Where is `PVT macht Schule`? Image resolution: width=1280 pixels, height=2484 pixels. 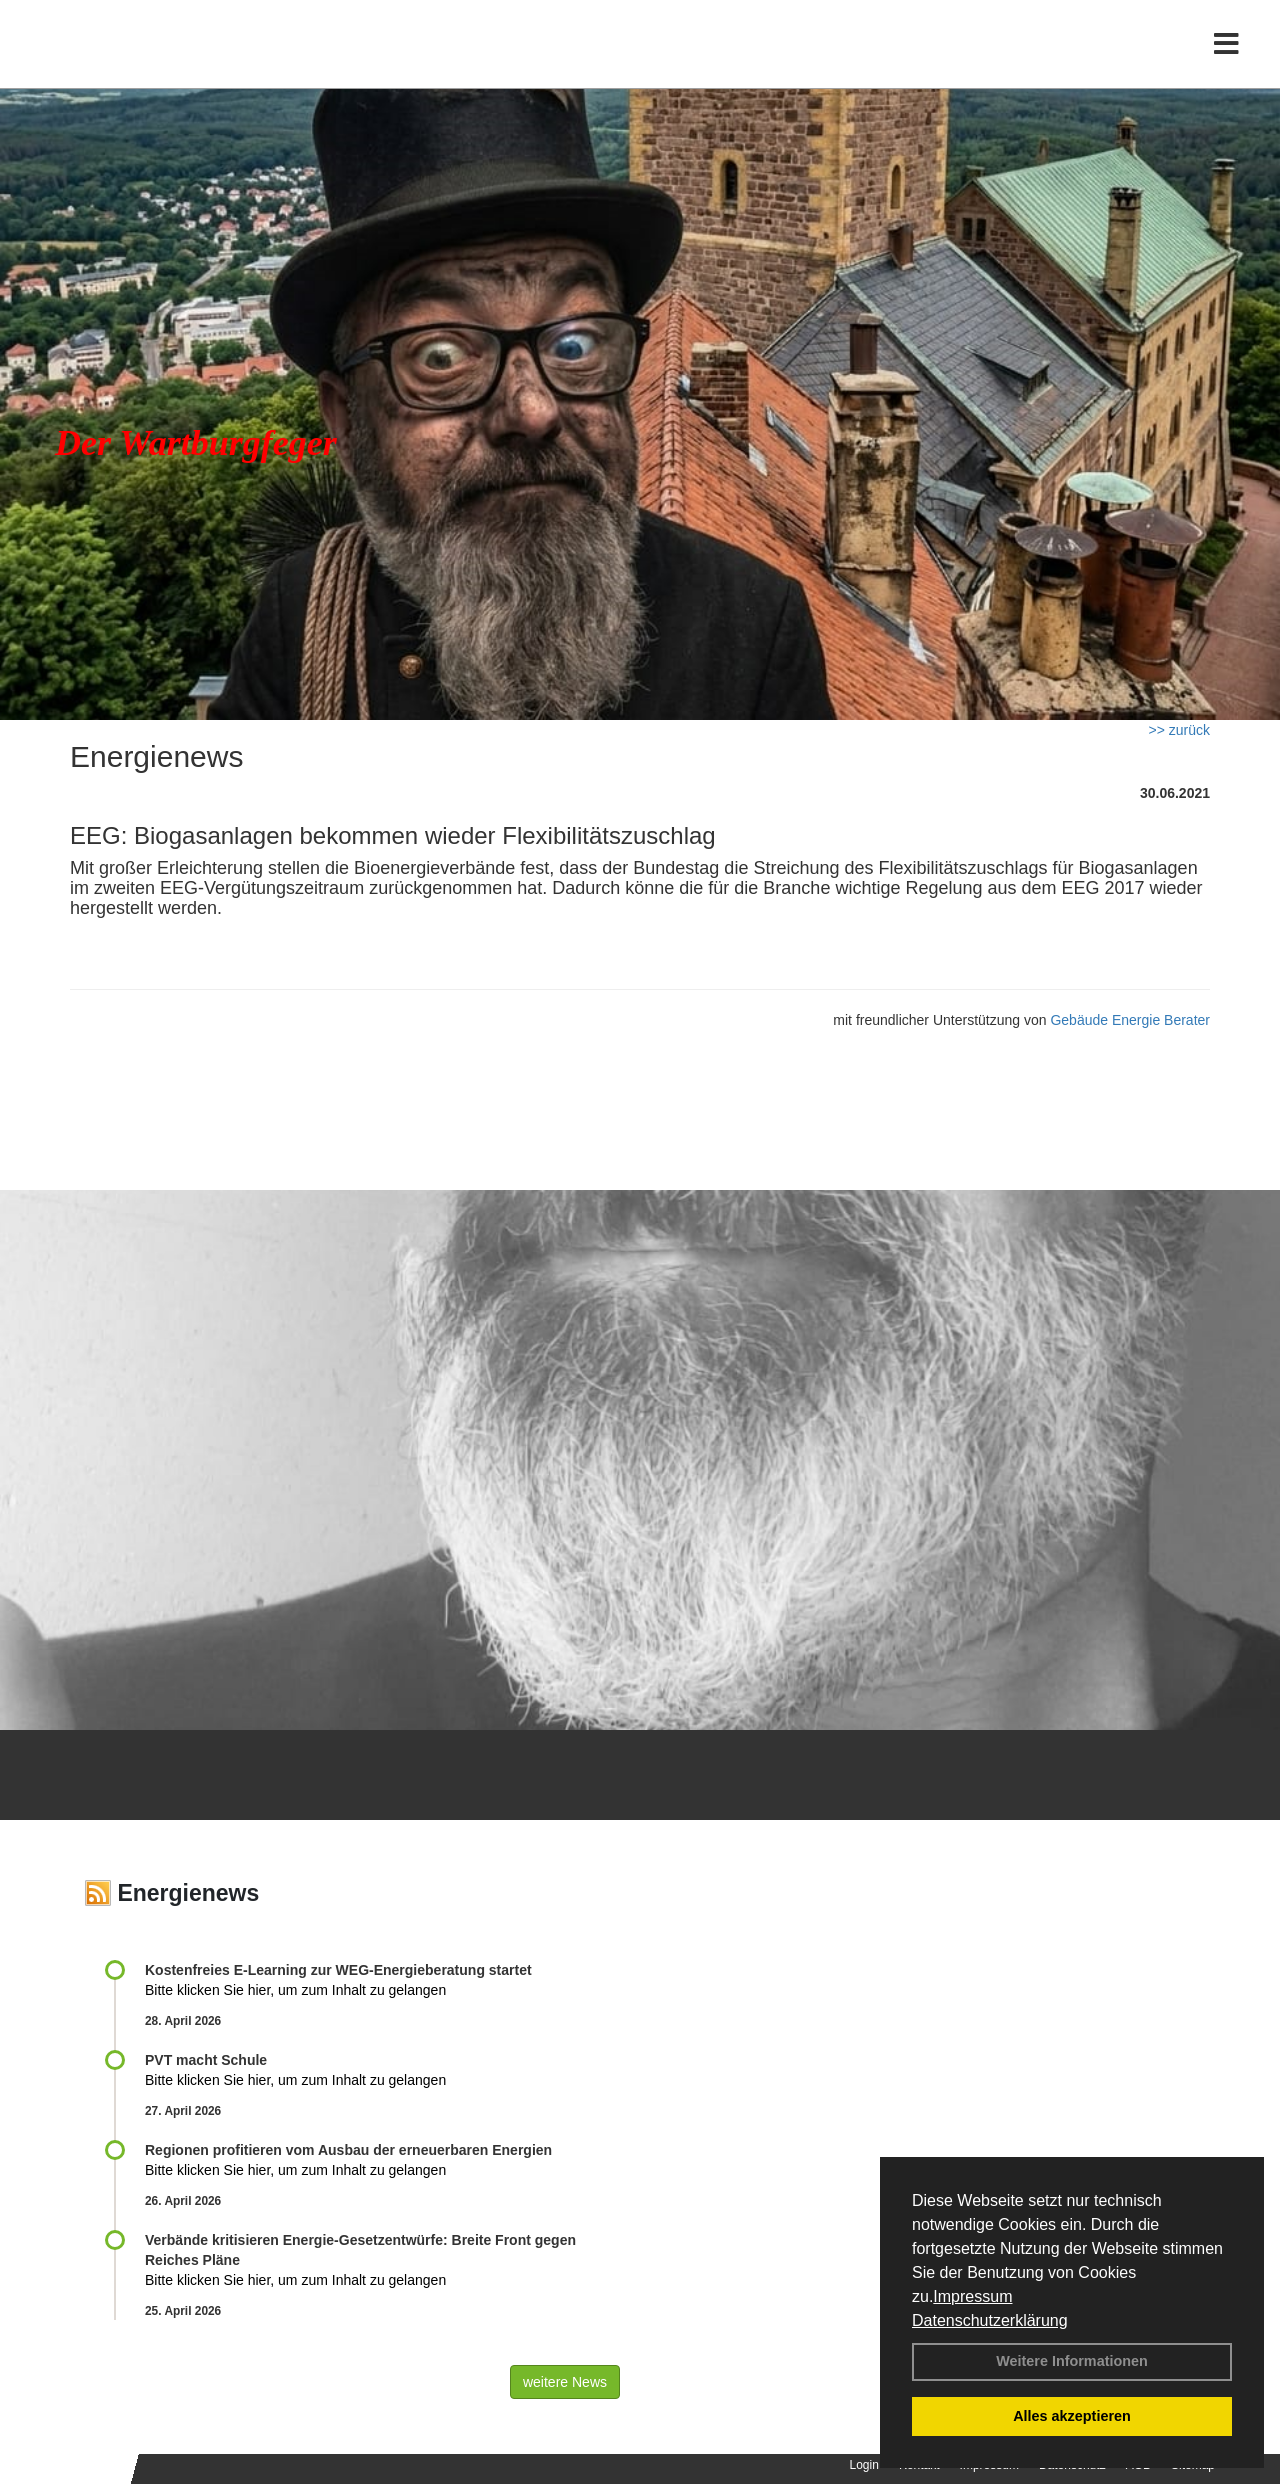
PVT macht Schule is located at coordinates (206, 2060).